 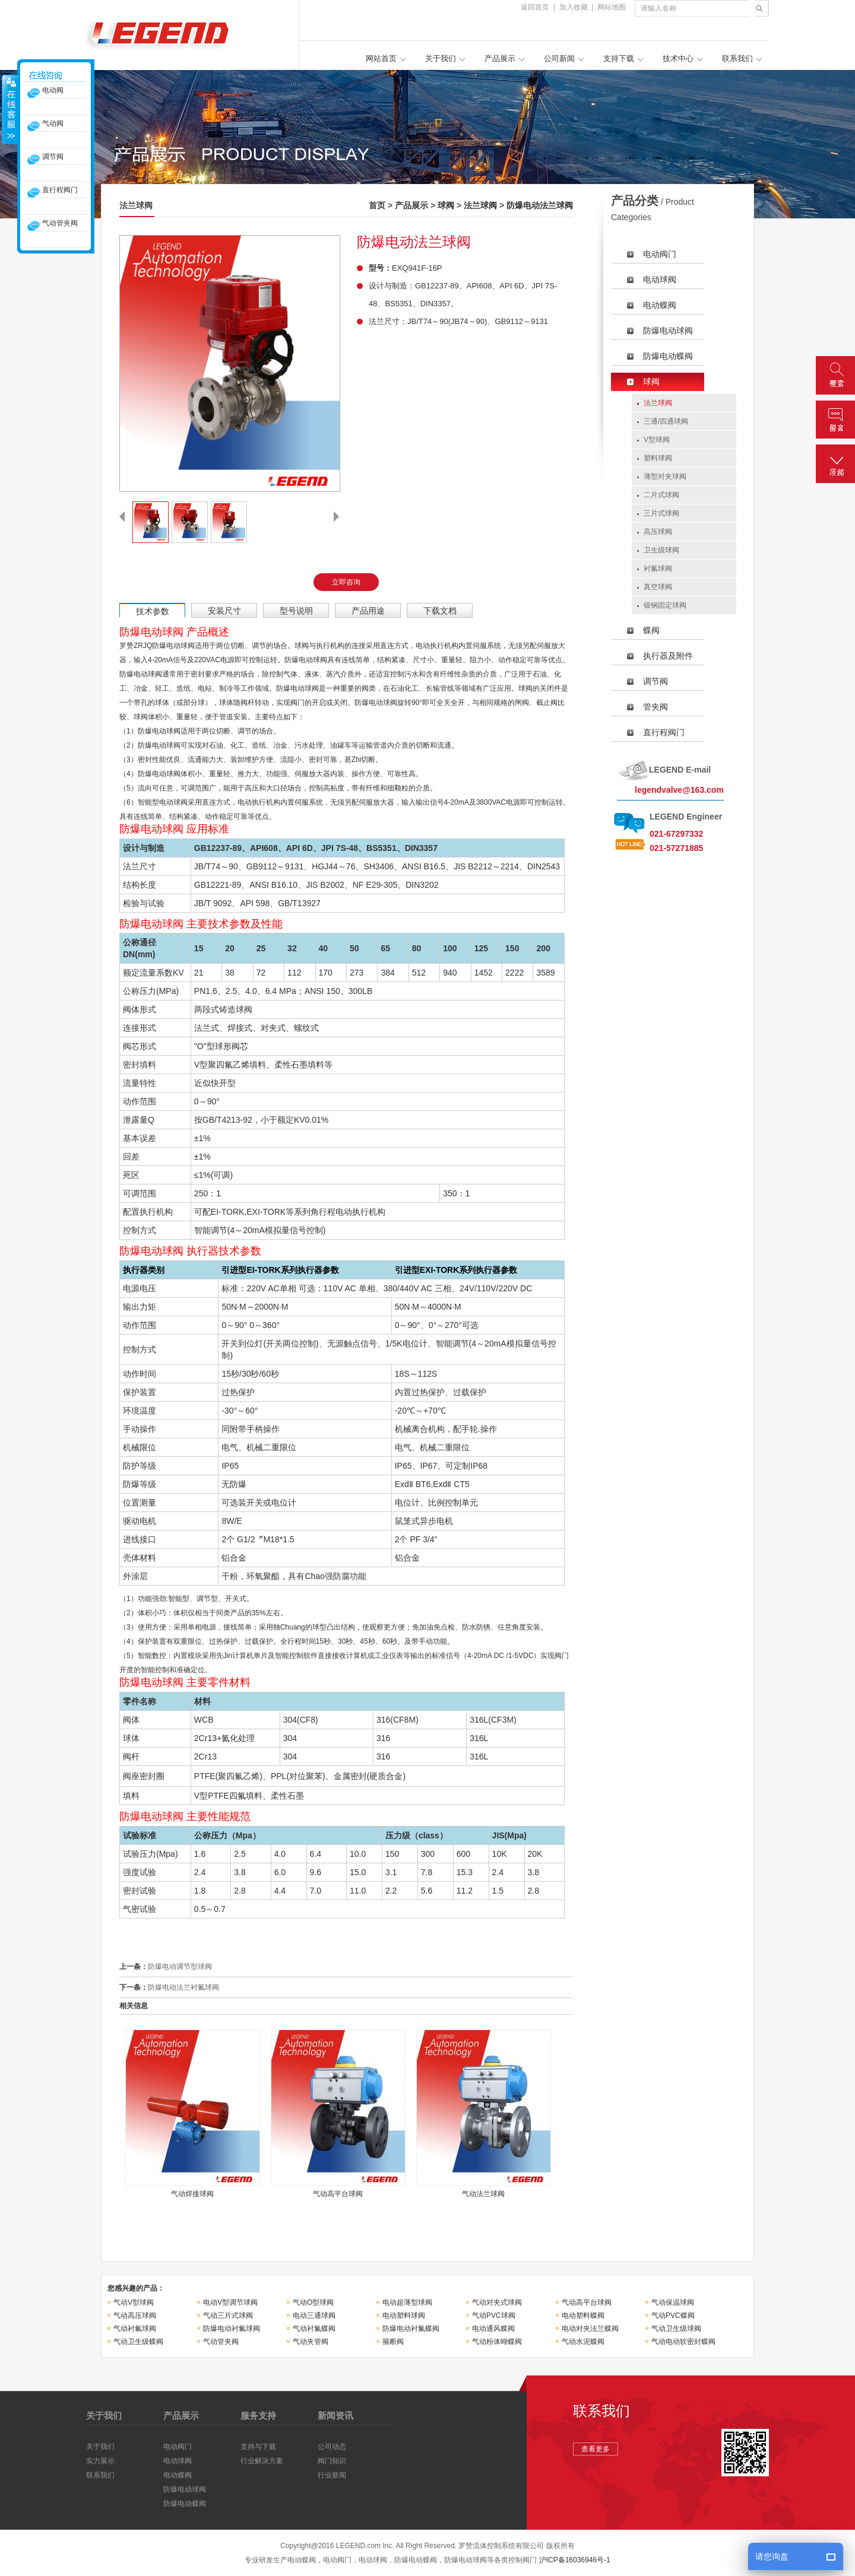 What do you see at coordinates (100, 2461) in the screenshot?
I see `实力展示` at bounding box center [100, 2461].